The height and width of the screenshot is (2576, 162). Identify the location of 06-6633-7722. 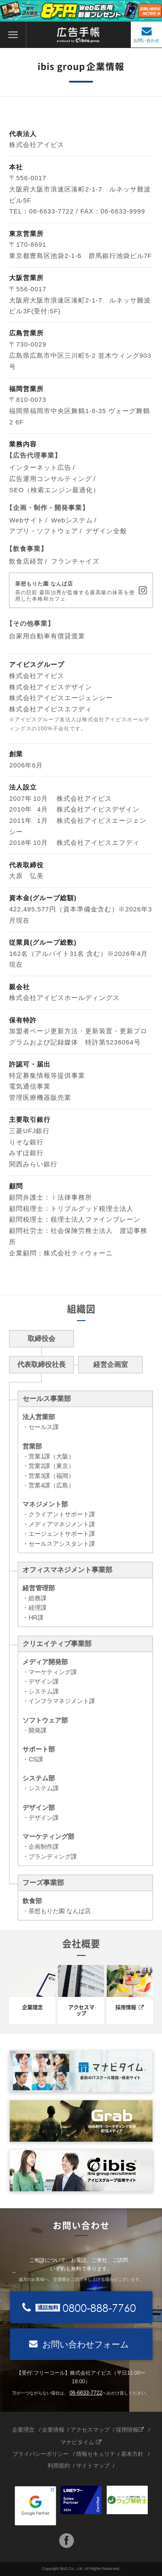
(86, 2393).